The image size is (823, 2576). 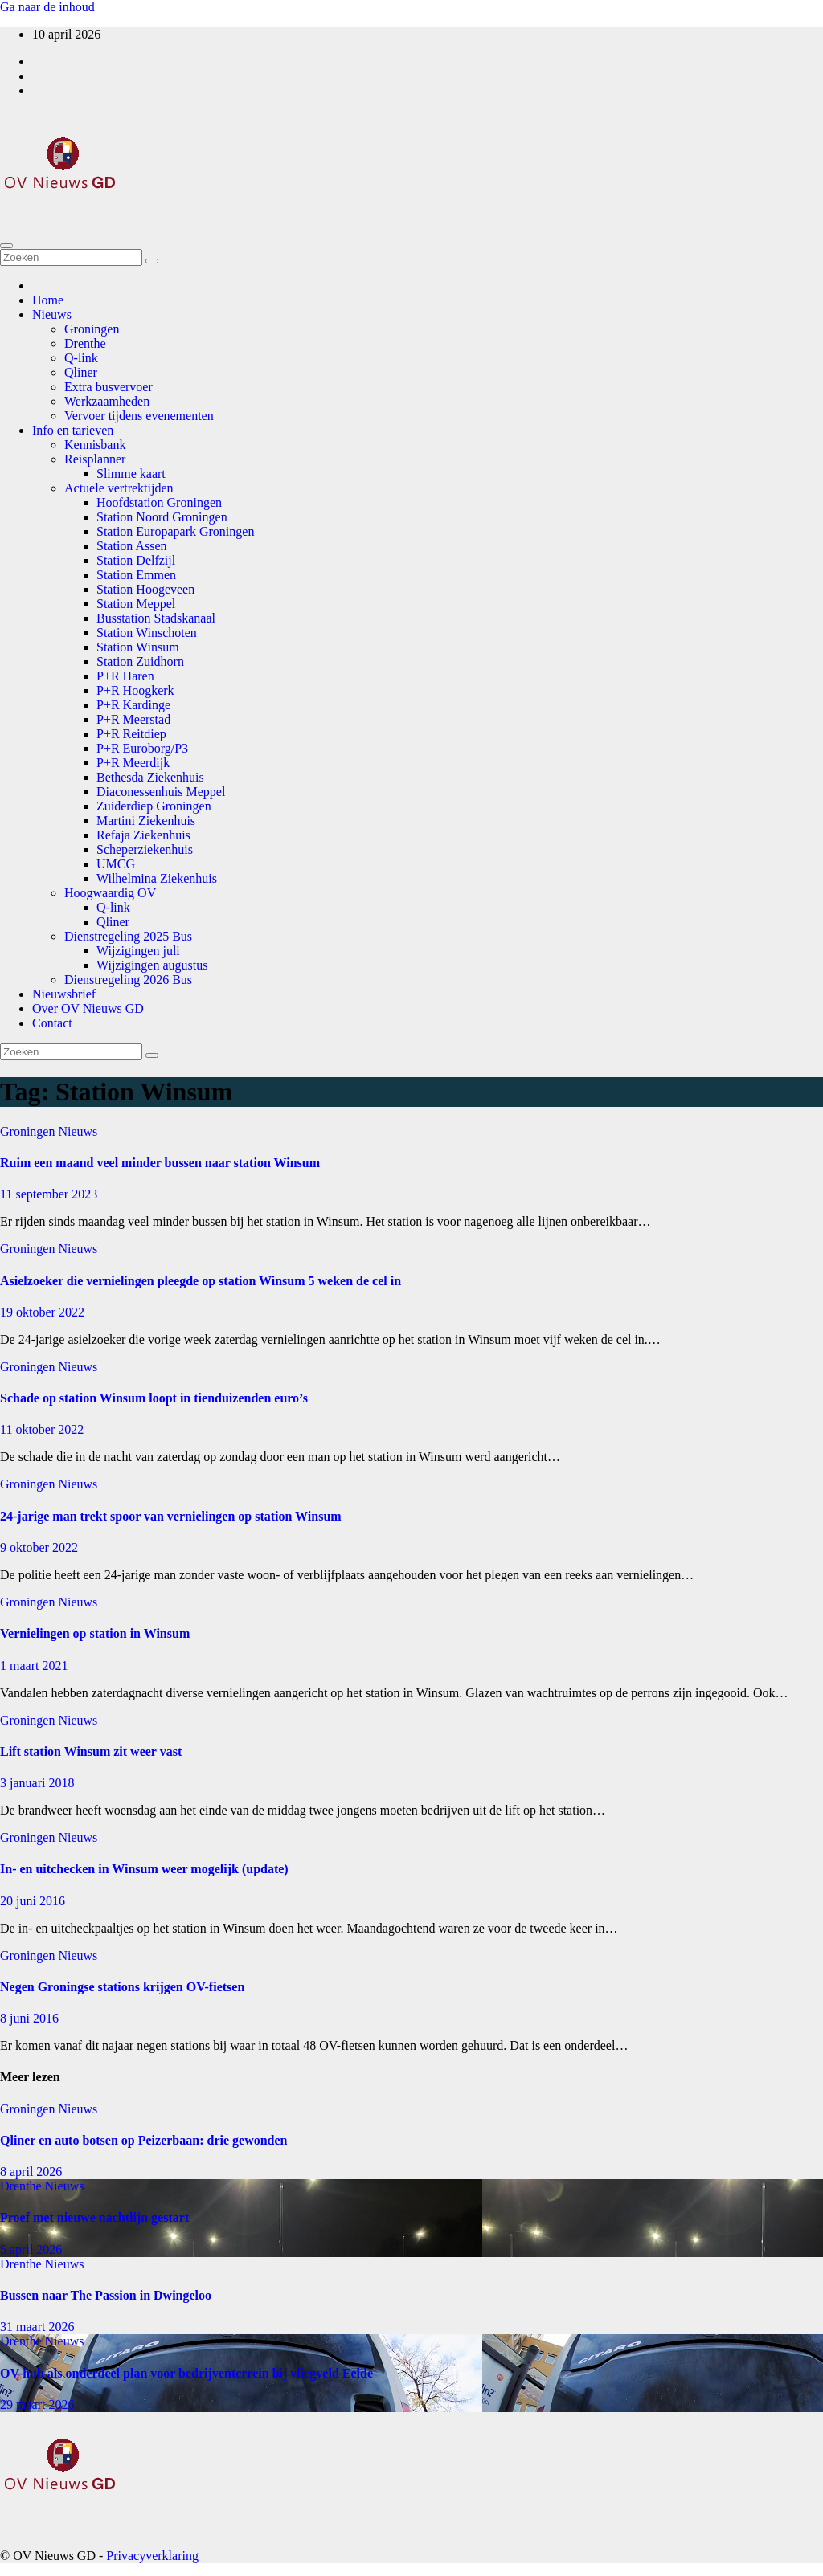 What do you see at coordinates (52, 1023) in the screenshot?
I see `Contact` at bounding box center [52, 1023].